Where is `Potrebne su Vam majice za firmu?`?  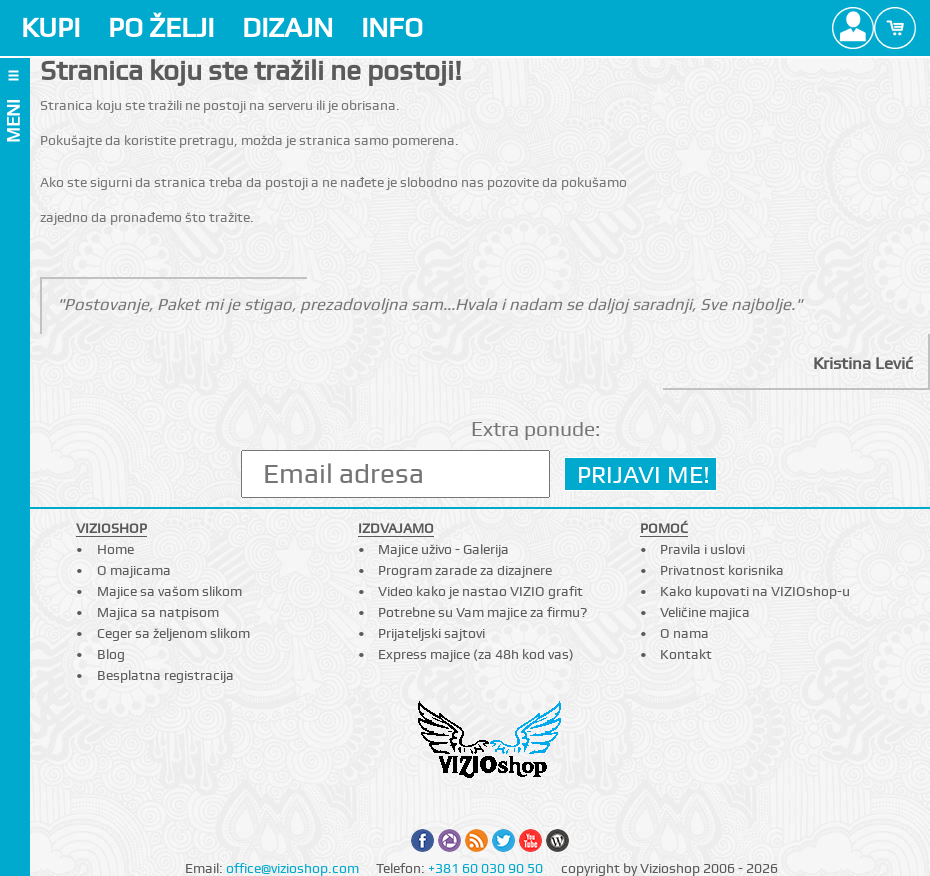
Potrebne su Vam majice za firmu? is located at coordinates (482, 612).